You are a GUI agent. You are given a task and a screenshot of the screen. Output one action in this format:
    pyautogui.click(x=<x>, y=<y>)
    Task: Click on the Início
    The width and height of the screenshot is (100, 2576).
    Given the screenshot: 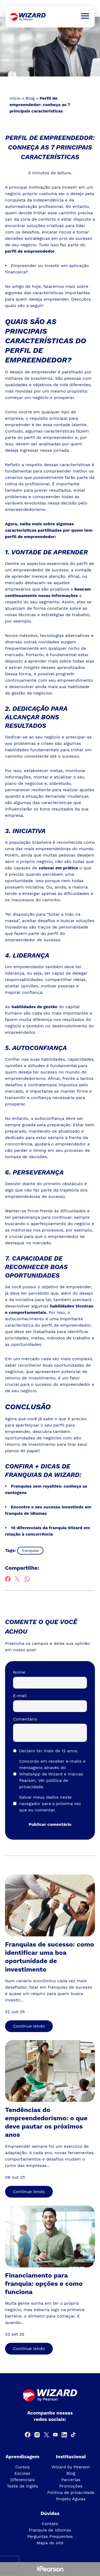 What is the action you would take?
    pyautogui.click(x=15, y=98)
    